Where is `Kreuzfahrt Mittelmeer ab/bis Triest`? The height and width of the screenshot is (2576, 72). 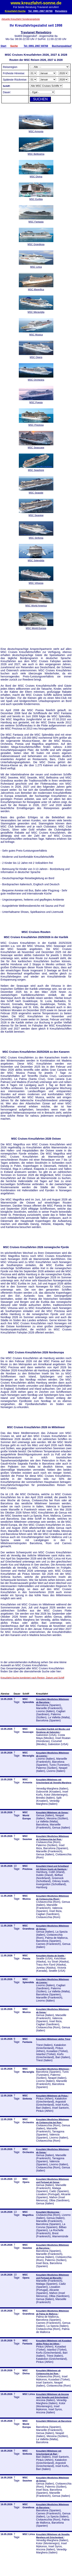 Kreuzfahrt Mittelmeer ab/bis Triest is located at coordinates (53, 2039).